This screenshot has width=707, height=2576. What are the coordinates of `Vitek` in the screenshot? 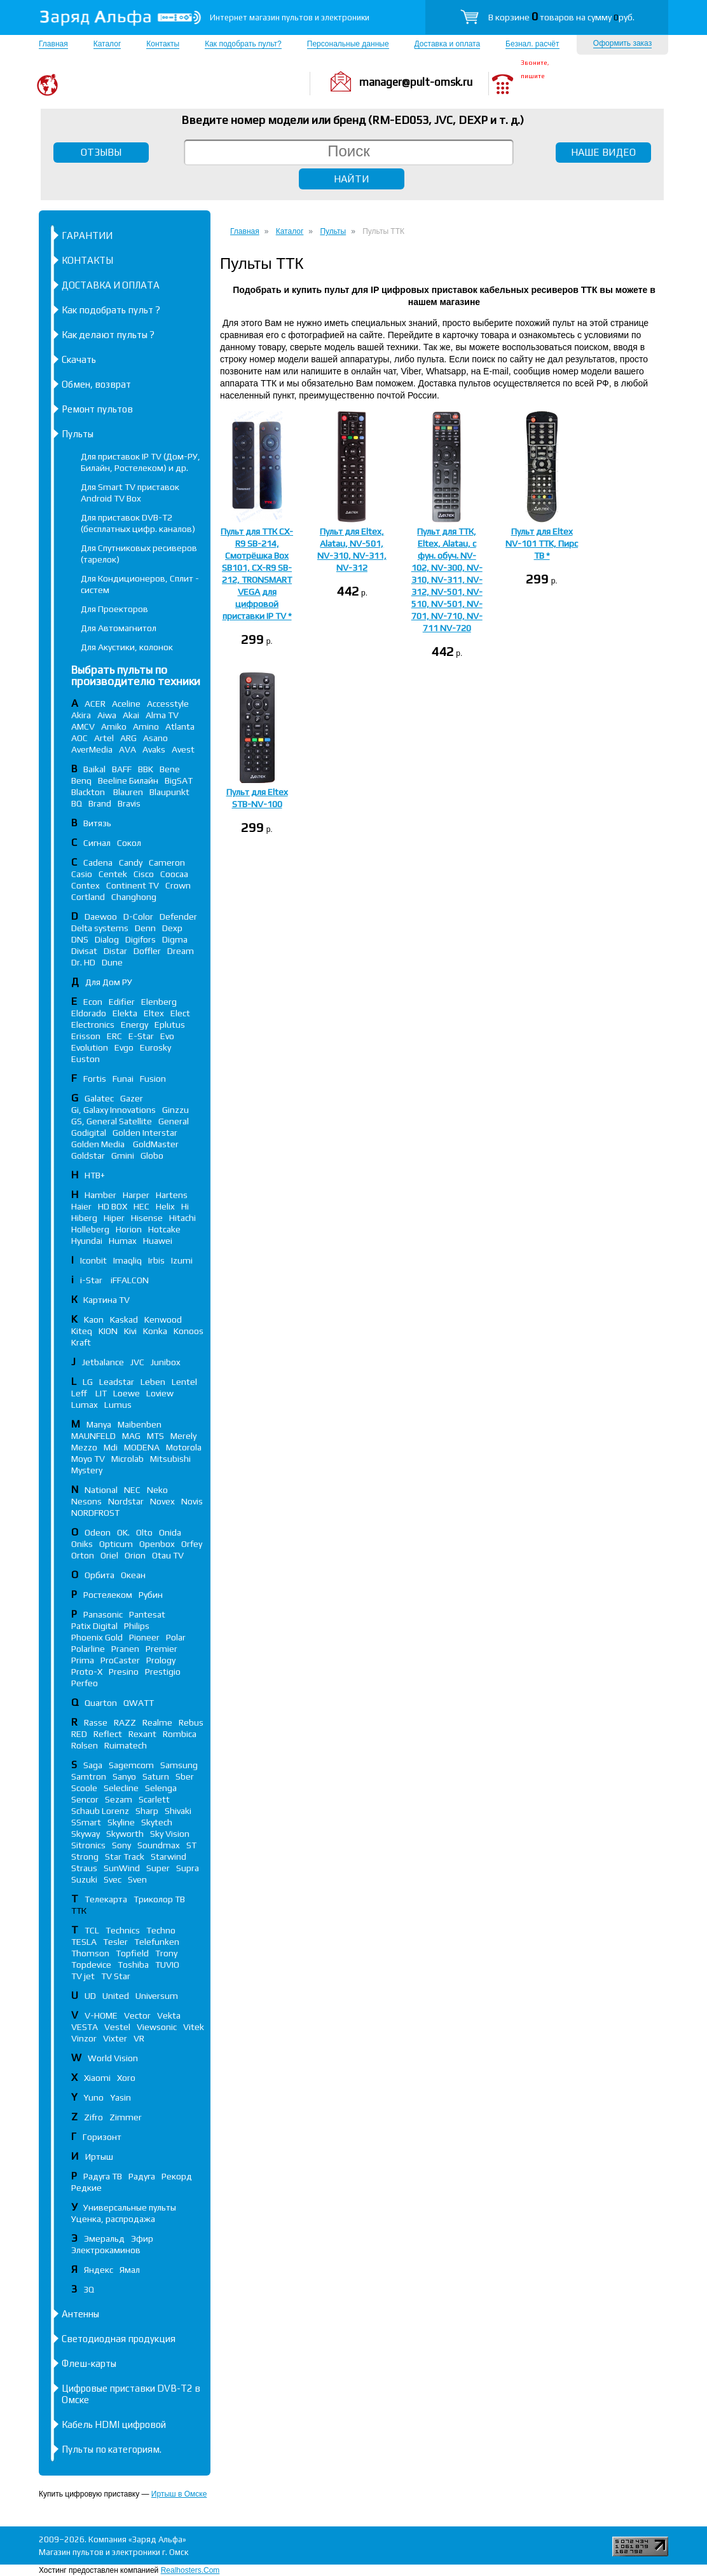 It's located at (193, 2027).